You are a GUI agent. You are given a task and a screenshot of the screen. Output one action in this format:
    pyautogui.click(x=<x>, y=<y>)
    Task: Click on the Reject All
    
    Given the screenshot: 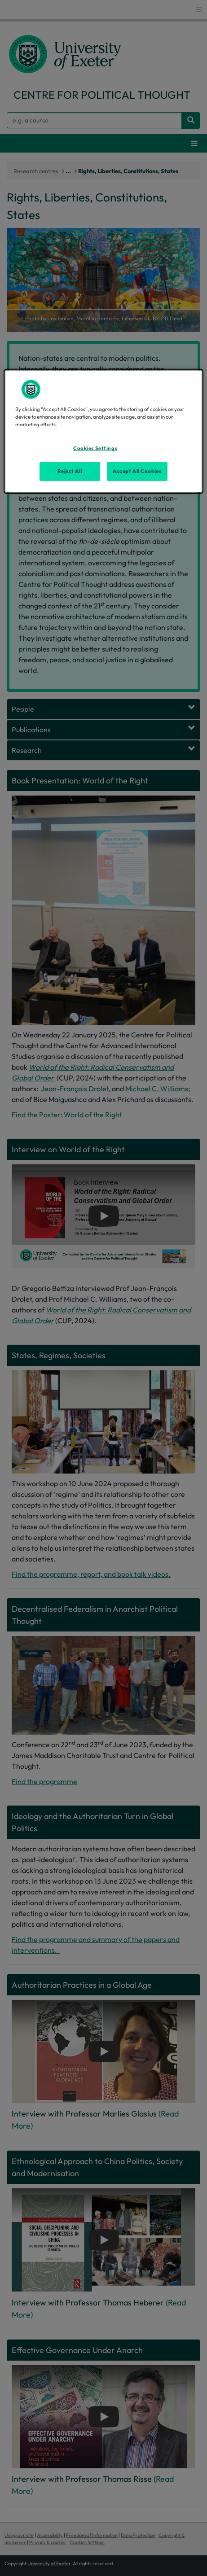 What is the action you would take?
    pyautogui.click(x=69, y=471)
    